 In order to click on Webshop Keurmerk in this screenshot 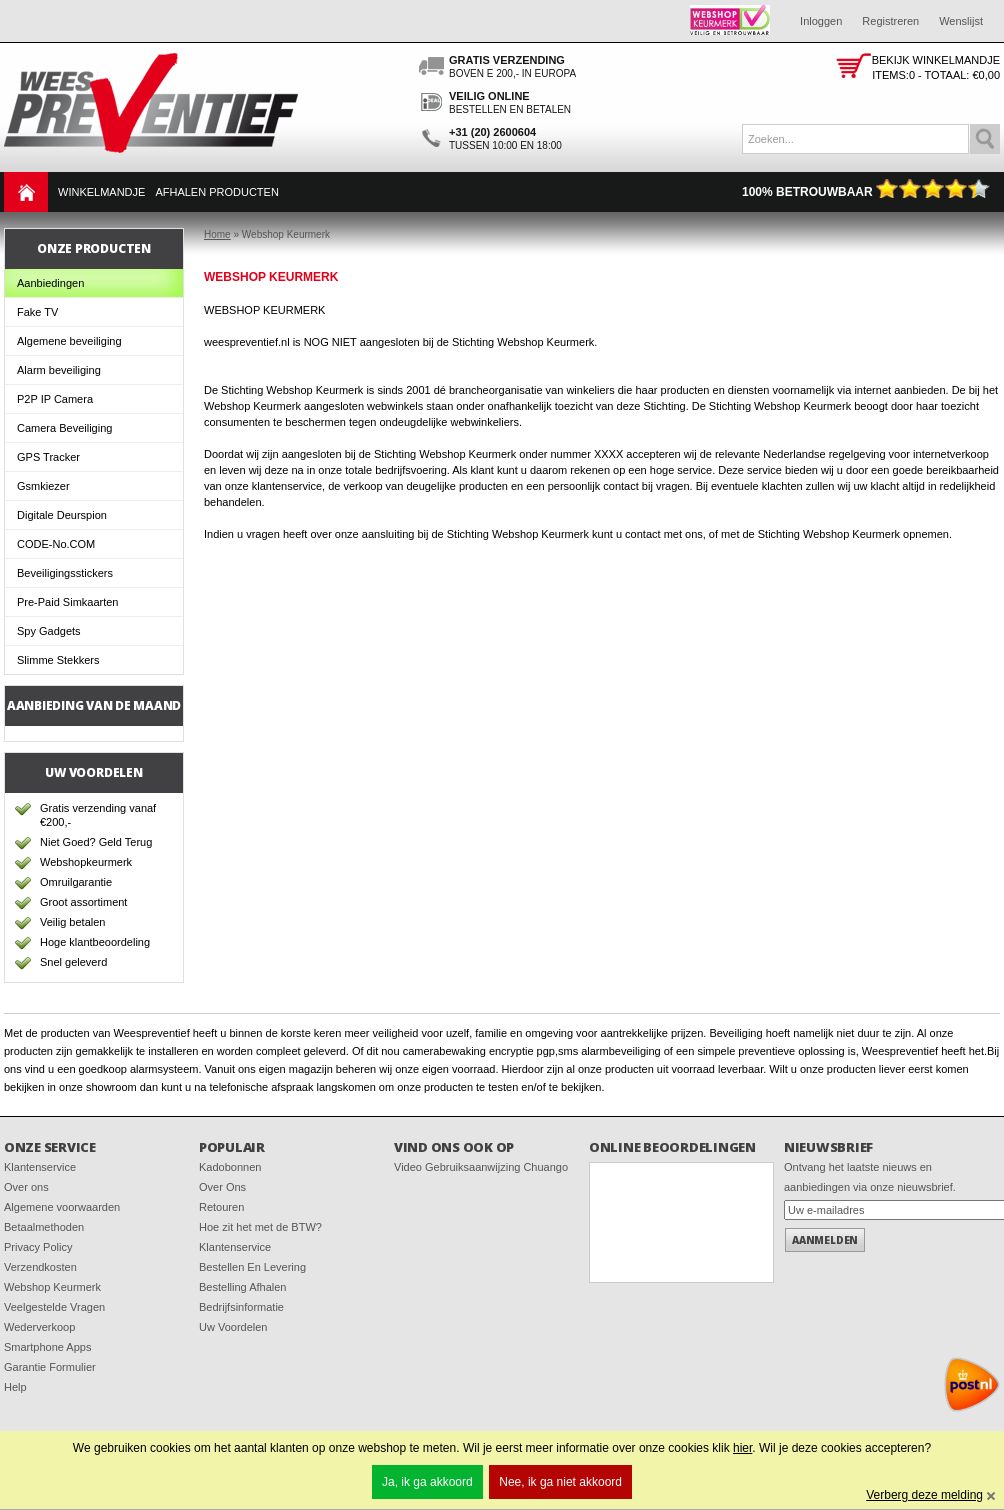, I will do `click(52, 1287)`.